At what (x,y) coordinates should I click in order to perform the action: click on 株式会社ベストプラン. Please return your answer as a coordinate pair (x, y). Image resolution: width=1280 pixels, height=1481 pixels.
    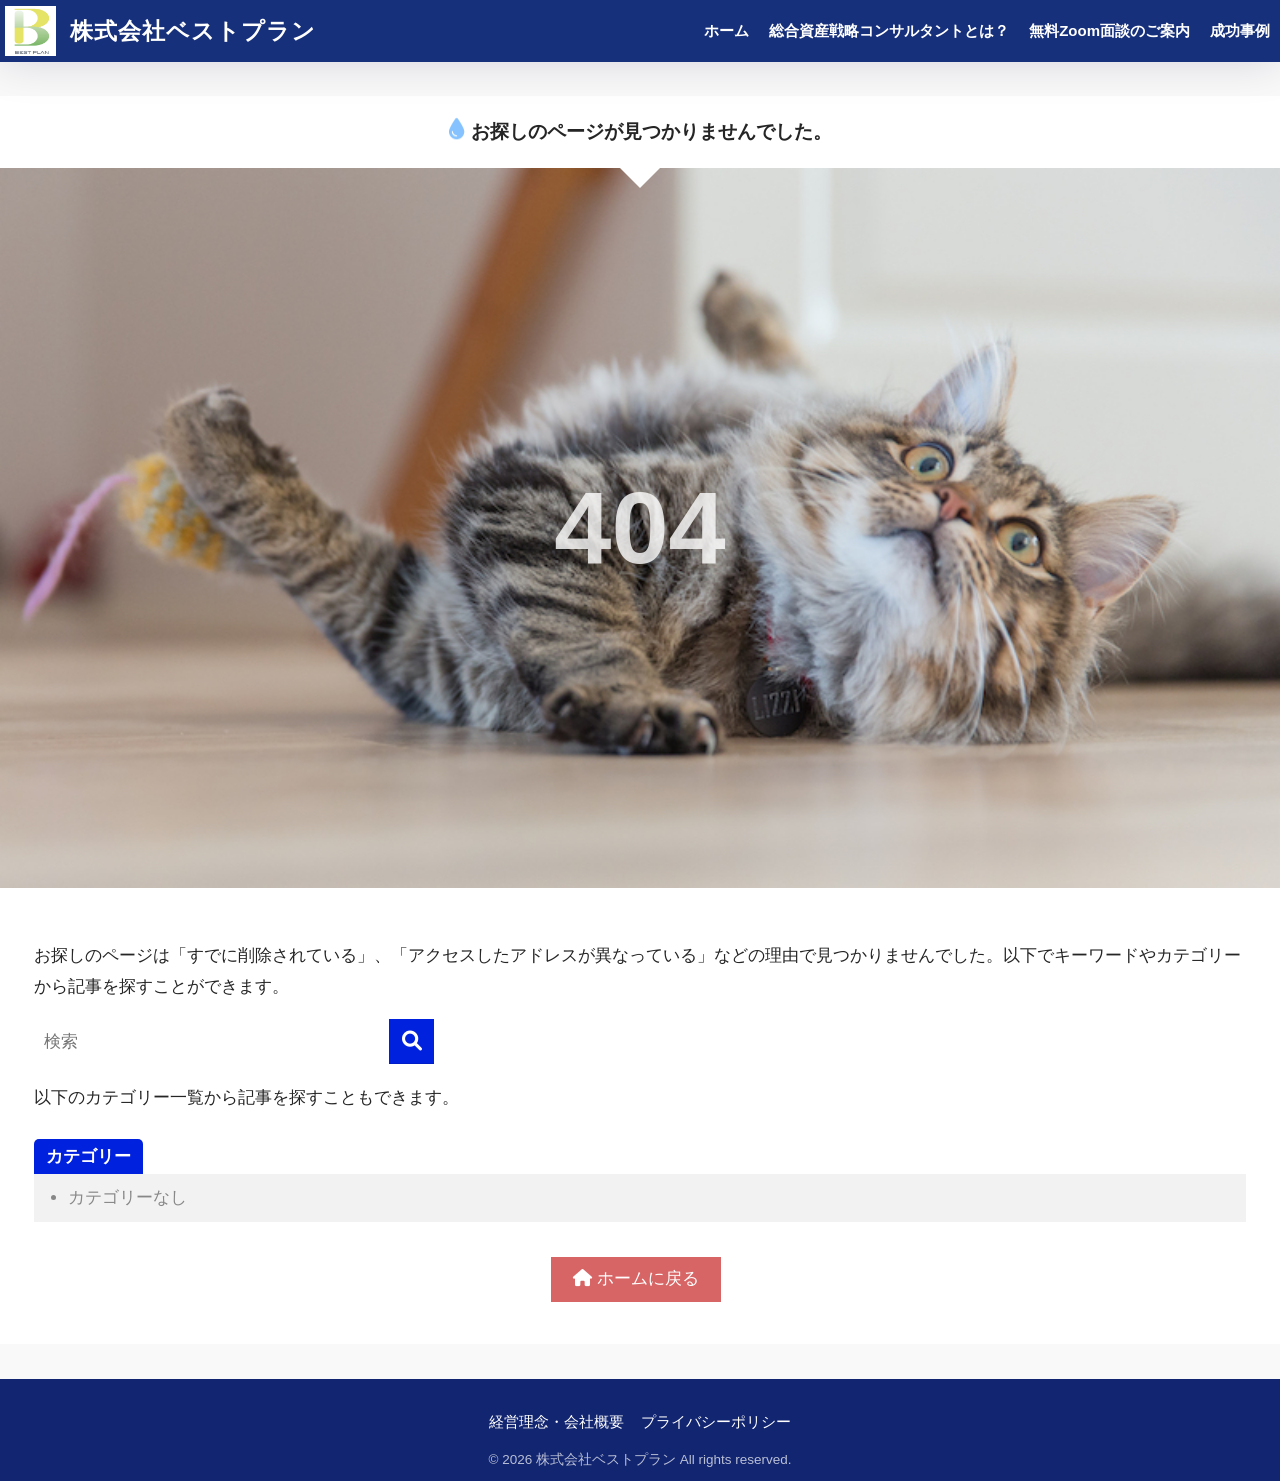
    Looking at the image, I should click on (160, 31).